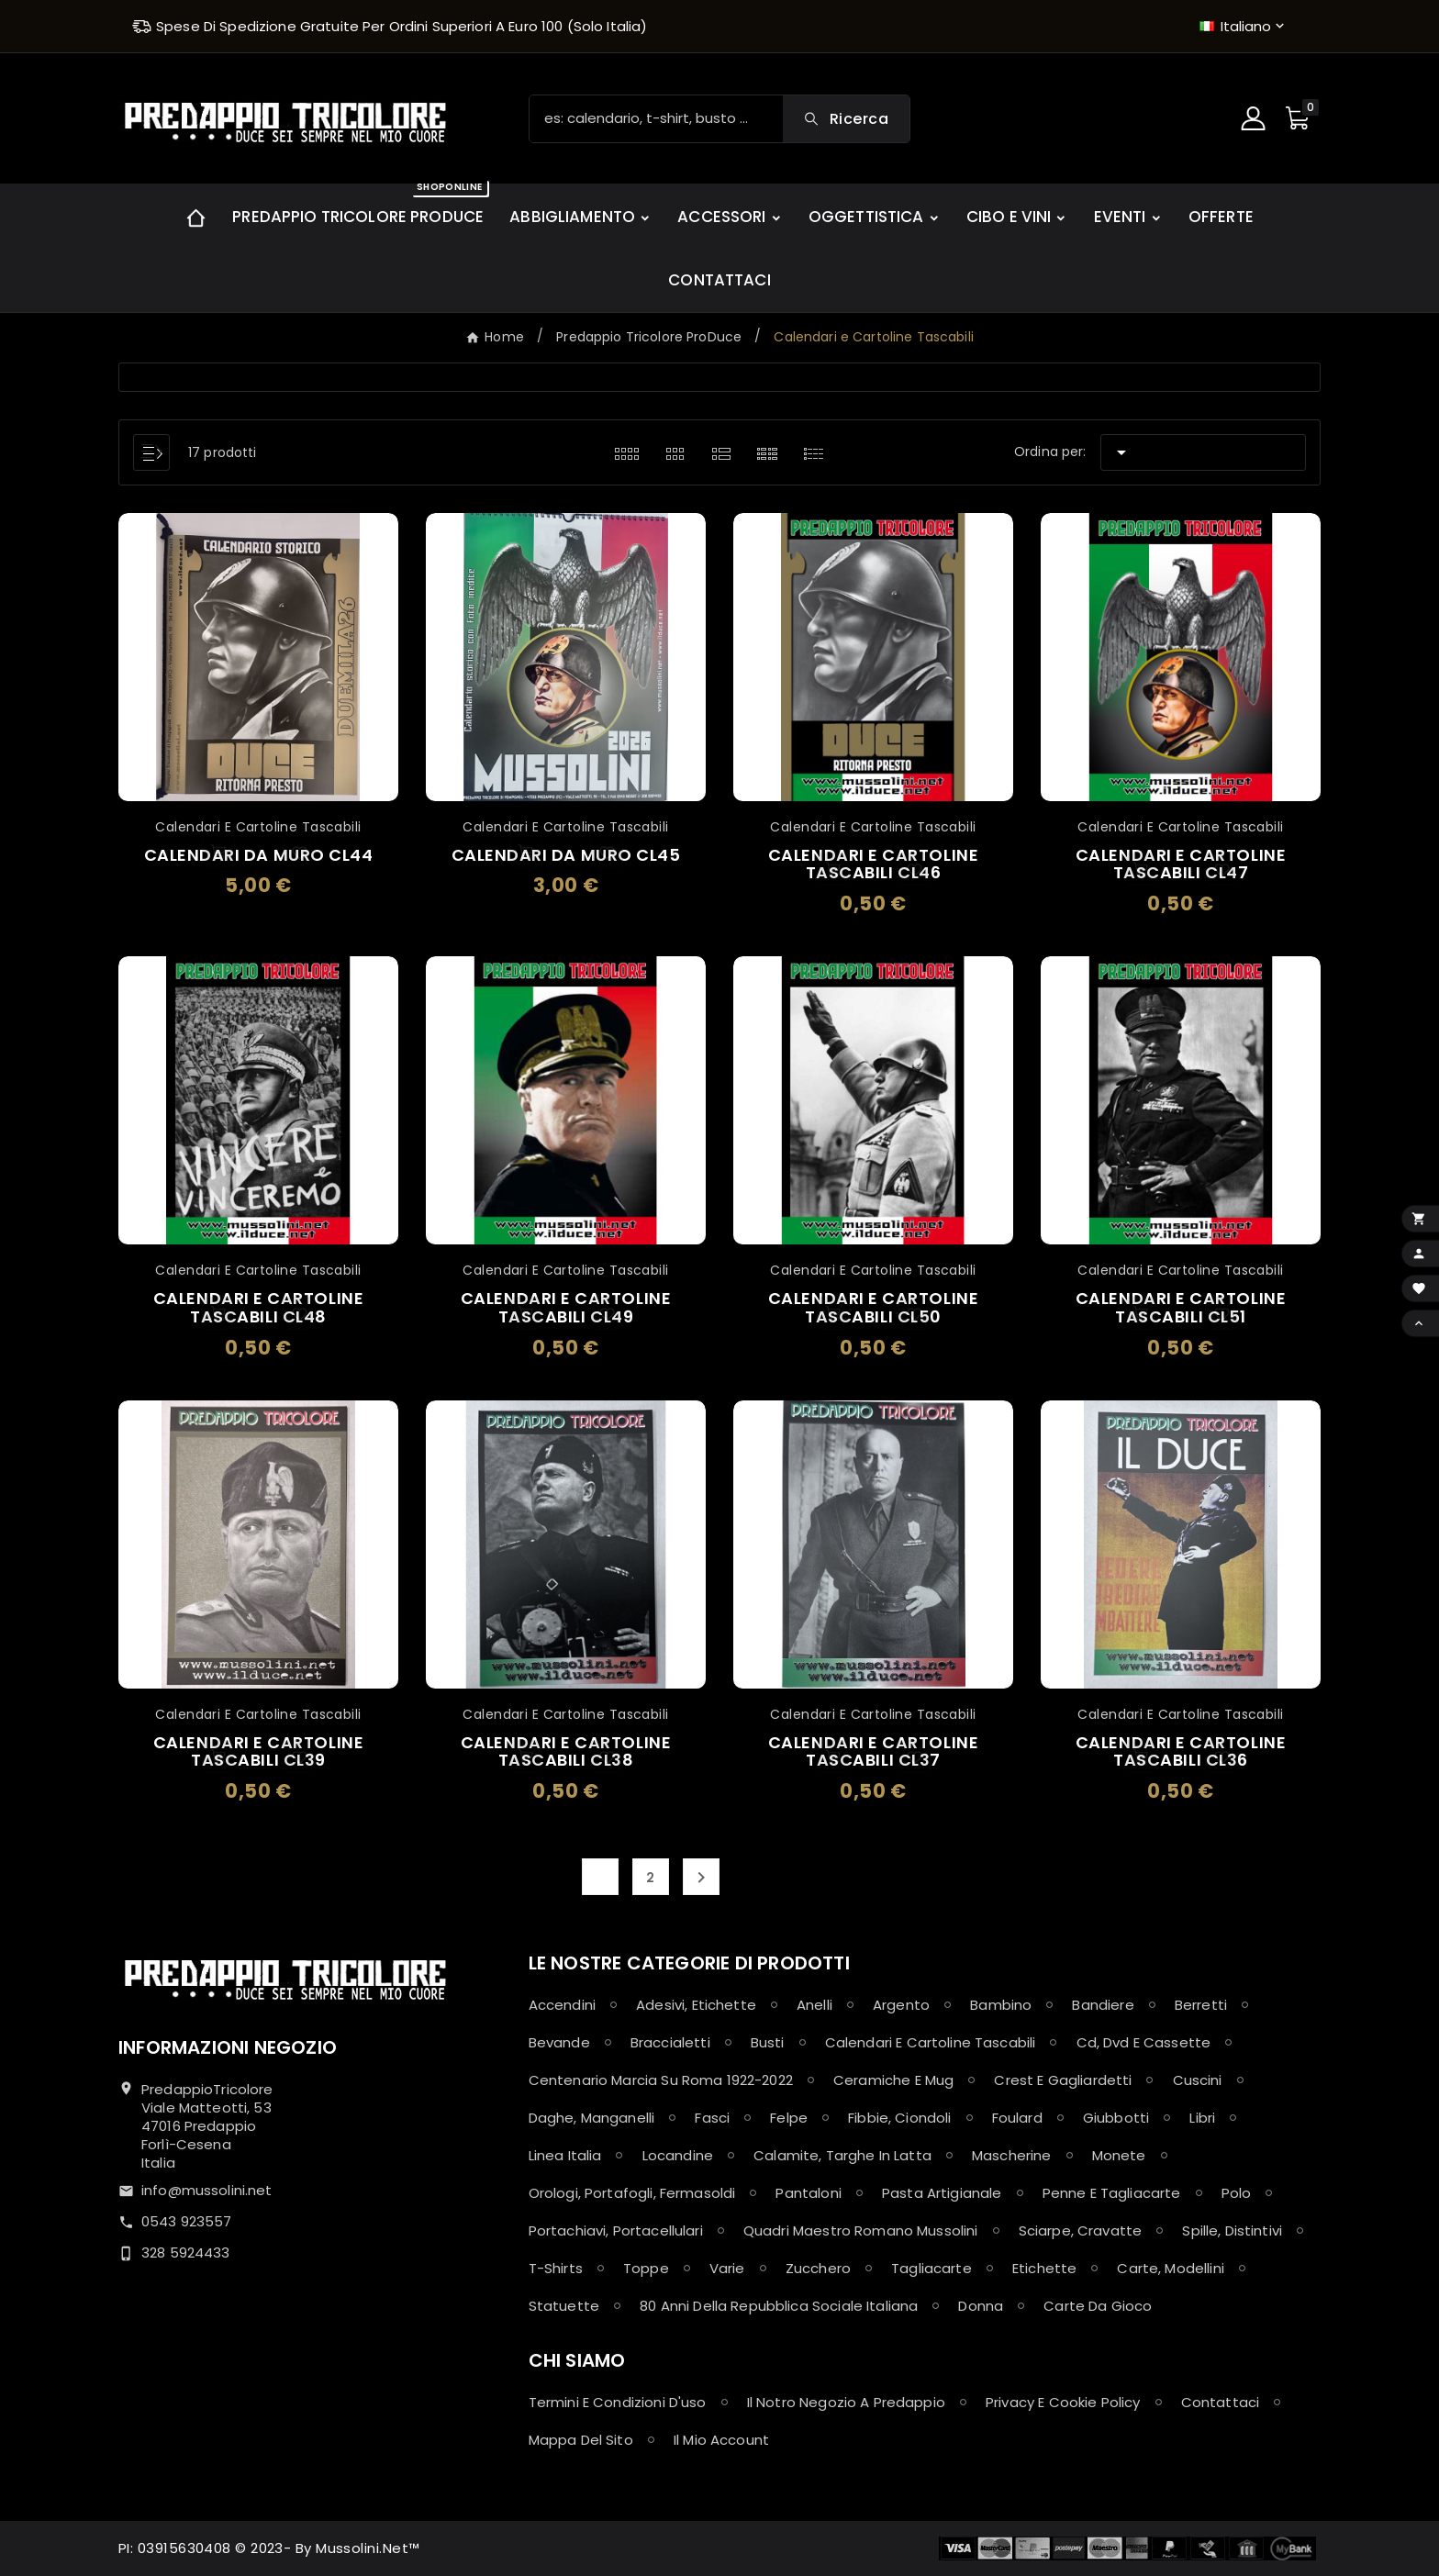 This screenshot has width=1439, height=2576. What do you see at coordinates (661, 2080) in the screenshot?
I see `Centenario Marcia su Roma 1922-2022` at bounding box center [661, 2080].